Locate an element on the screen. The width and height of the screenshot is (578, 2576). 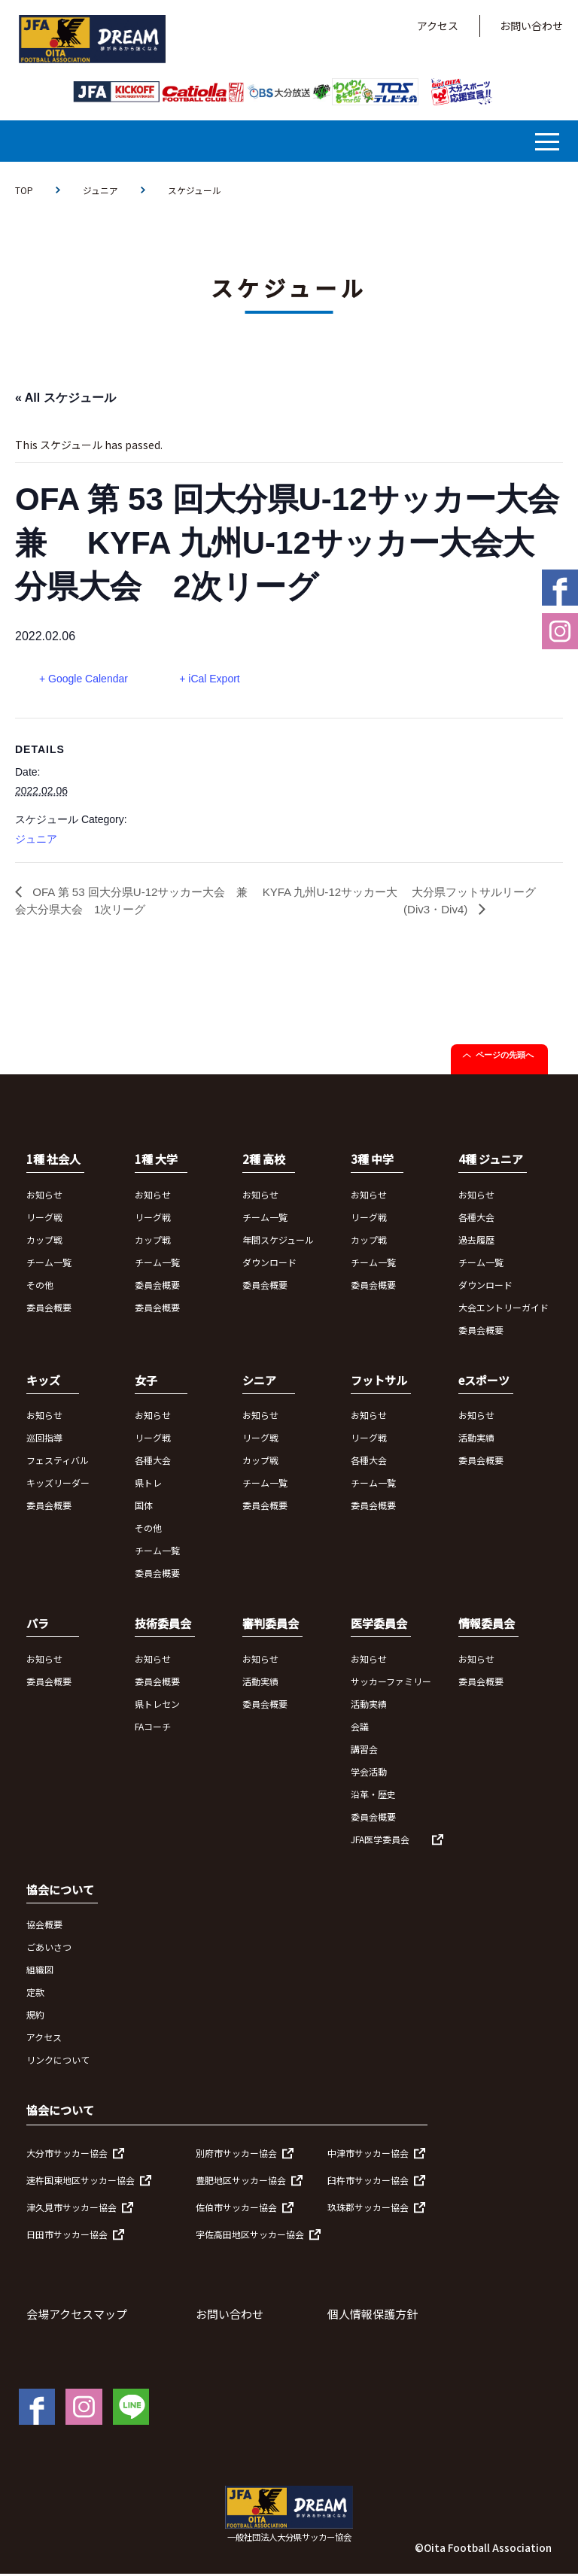
規約 is located at coordinates (35, 2016).